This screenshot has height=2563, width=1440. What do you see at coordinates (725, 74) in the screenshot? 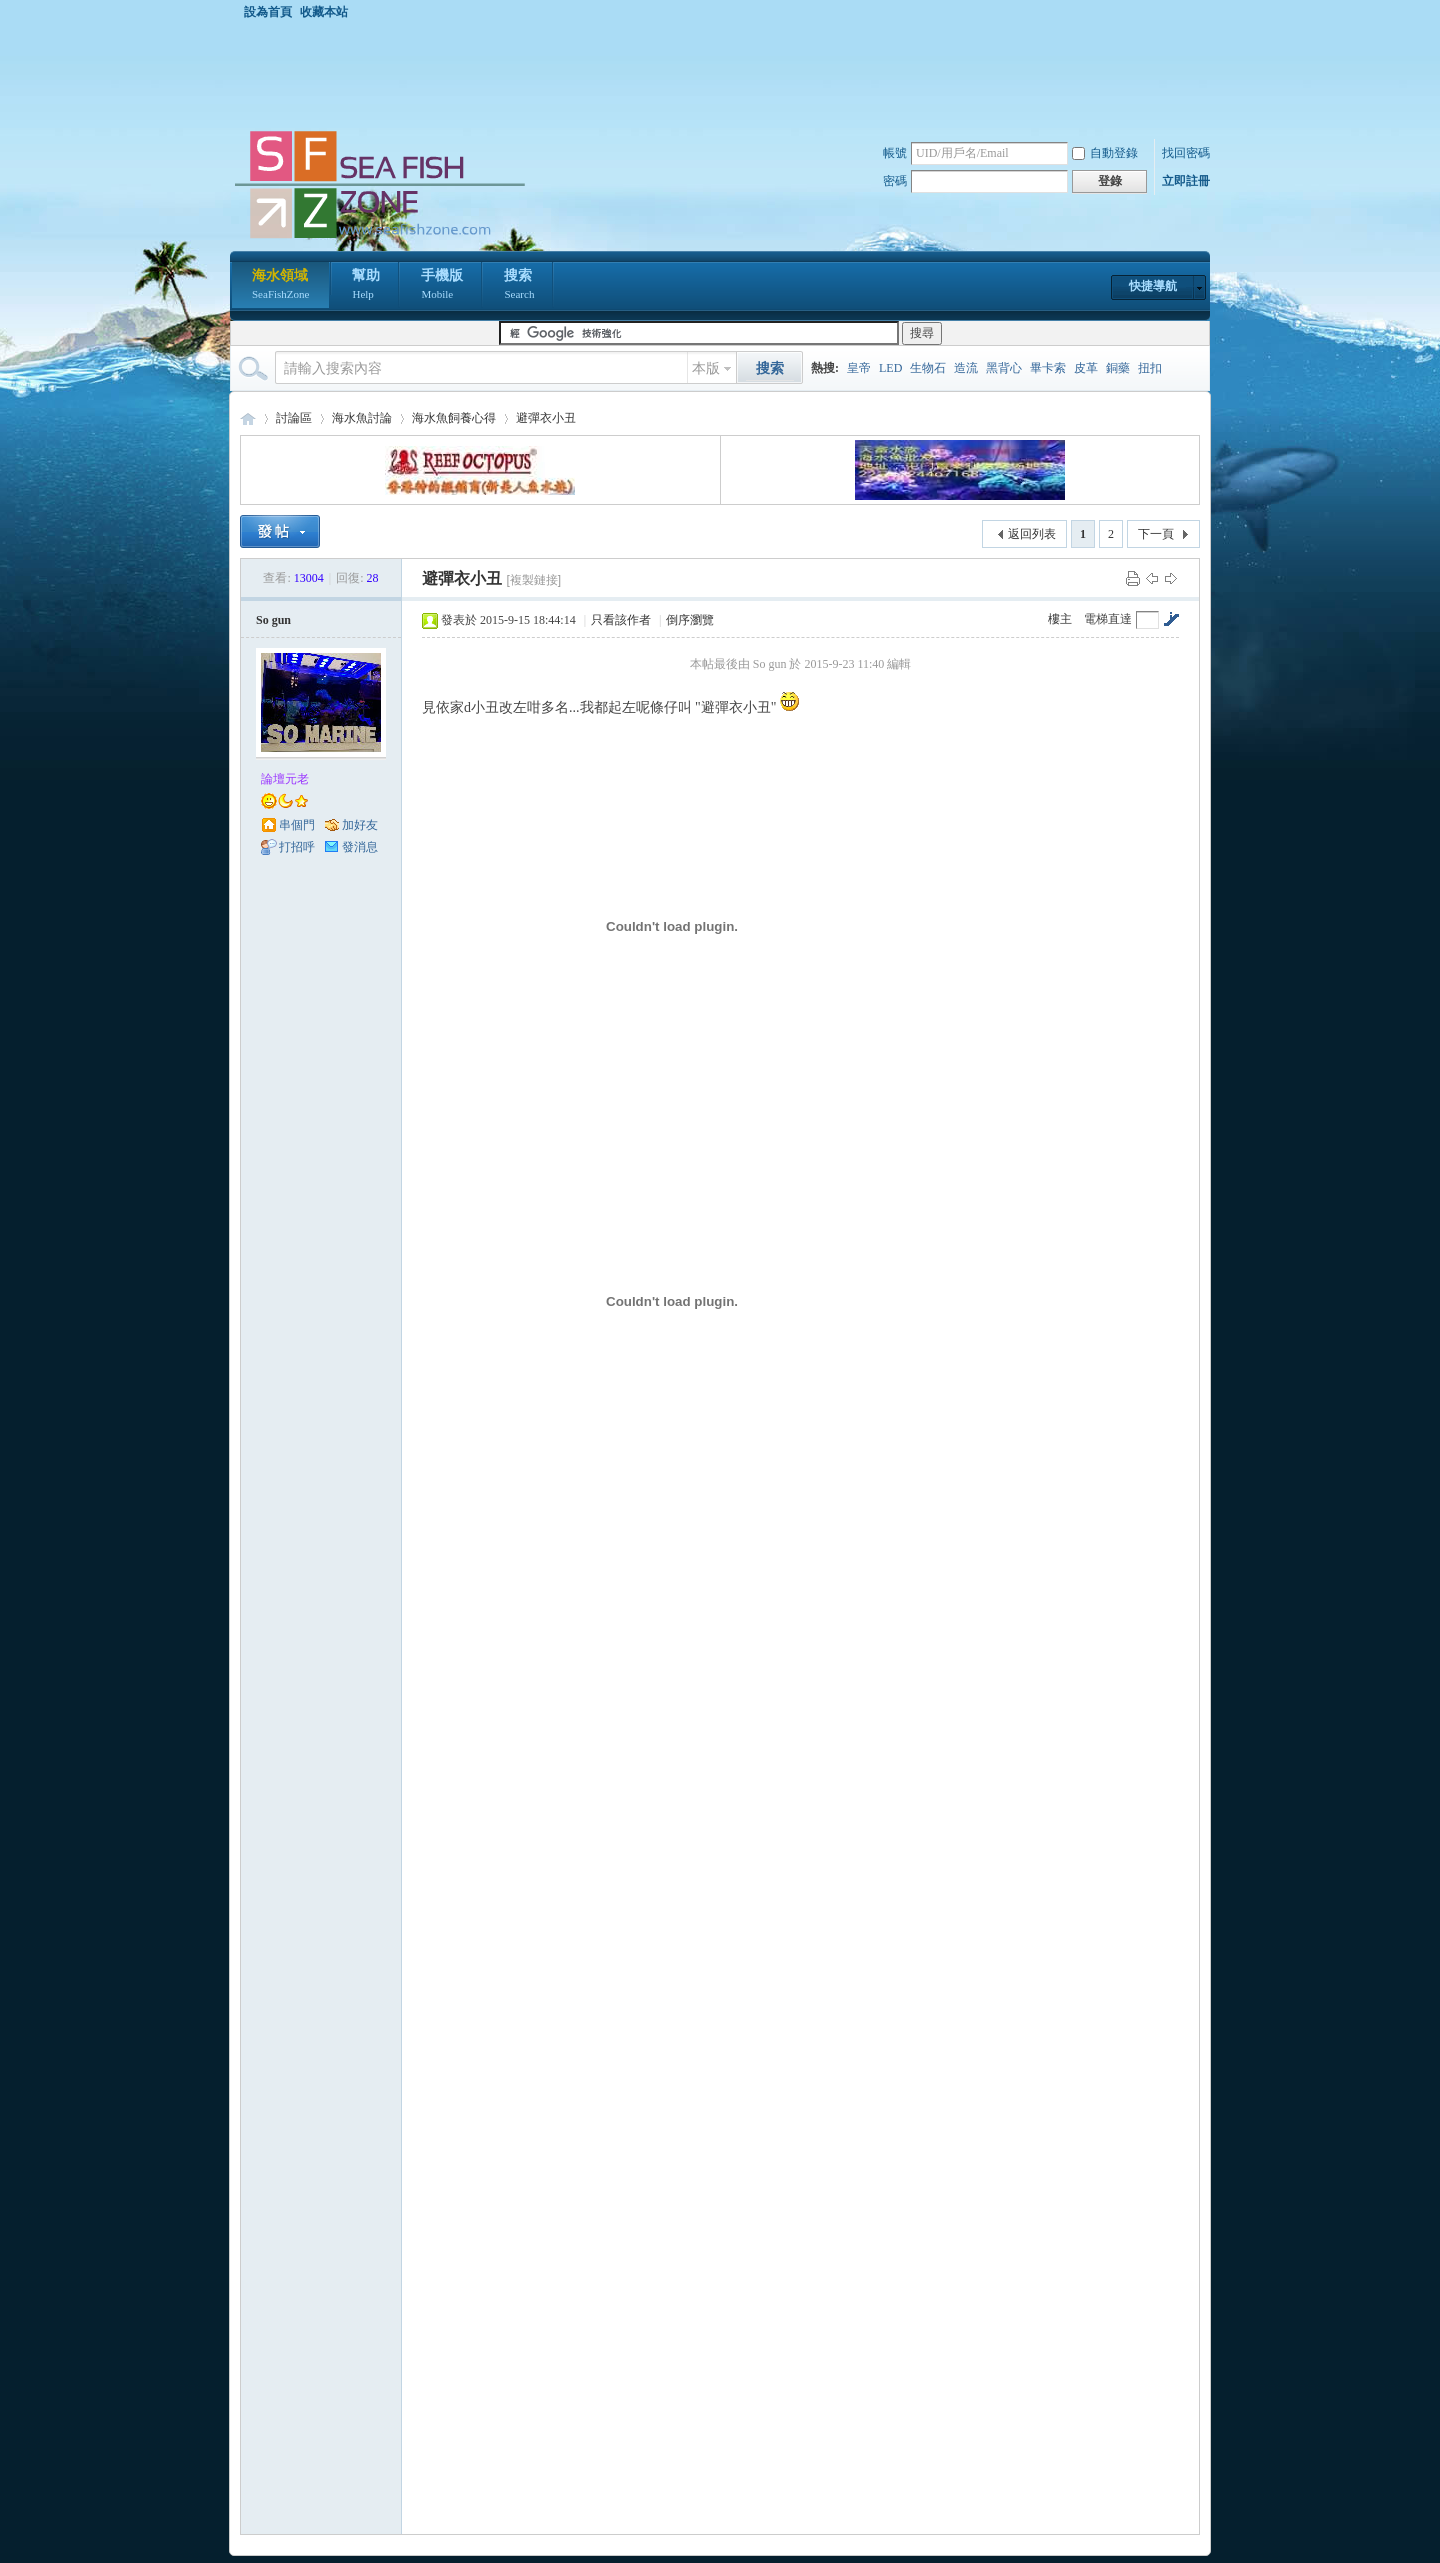
I see `[Advertisement]` at bounding box center [725, 74].